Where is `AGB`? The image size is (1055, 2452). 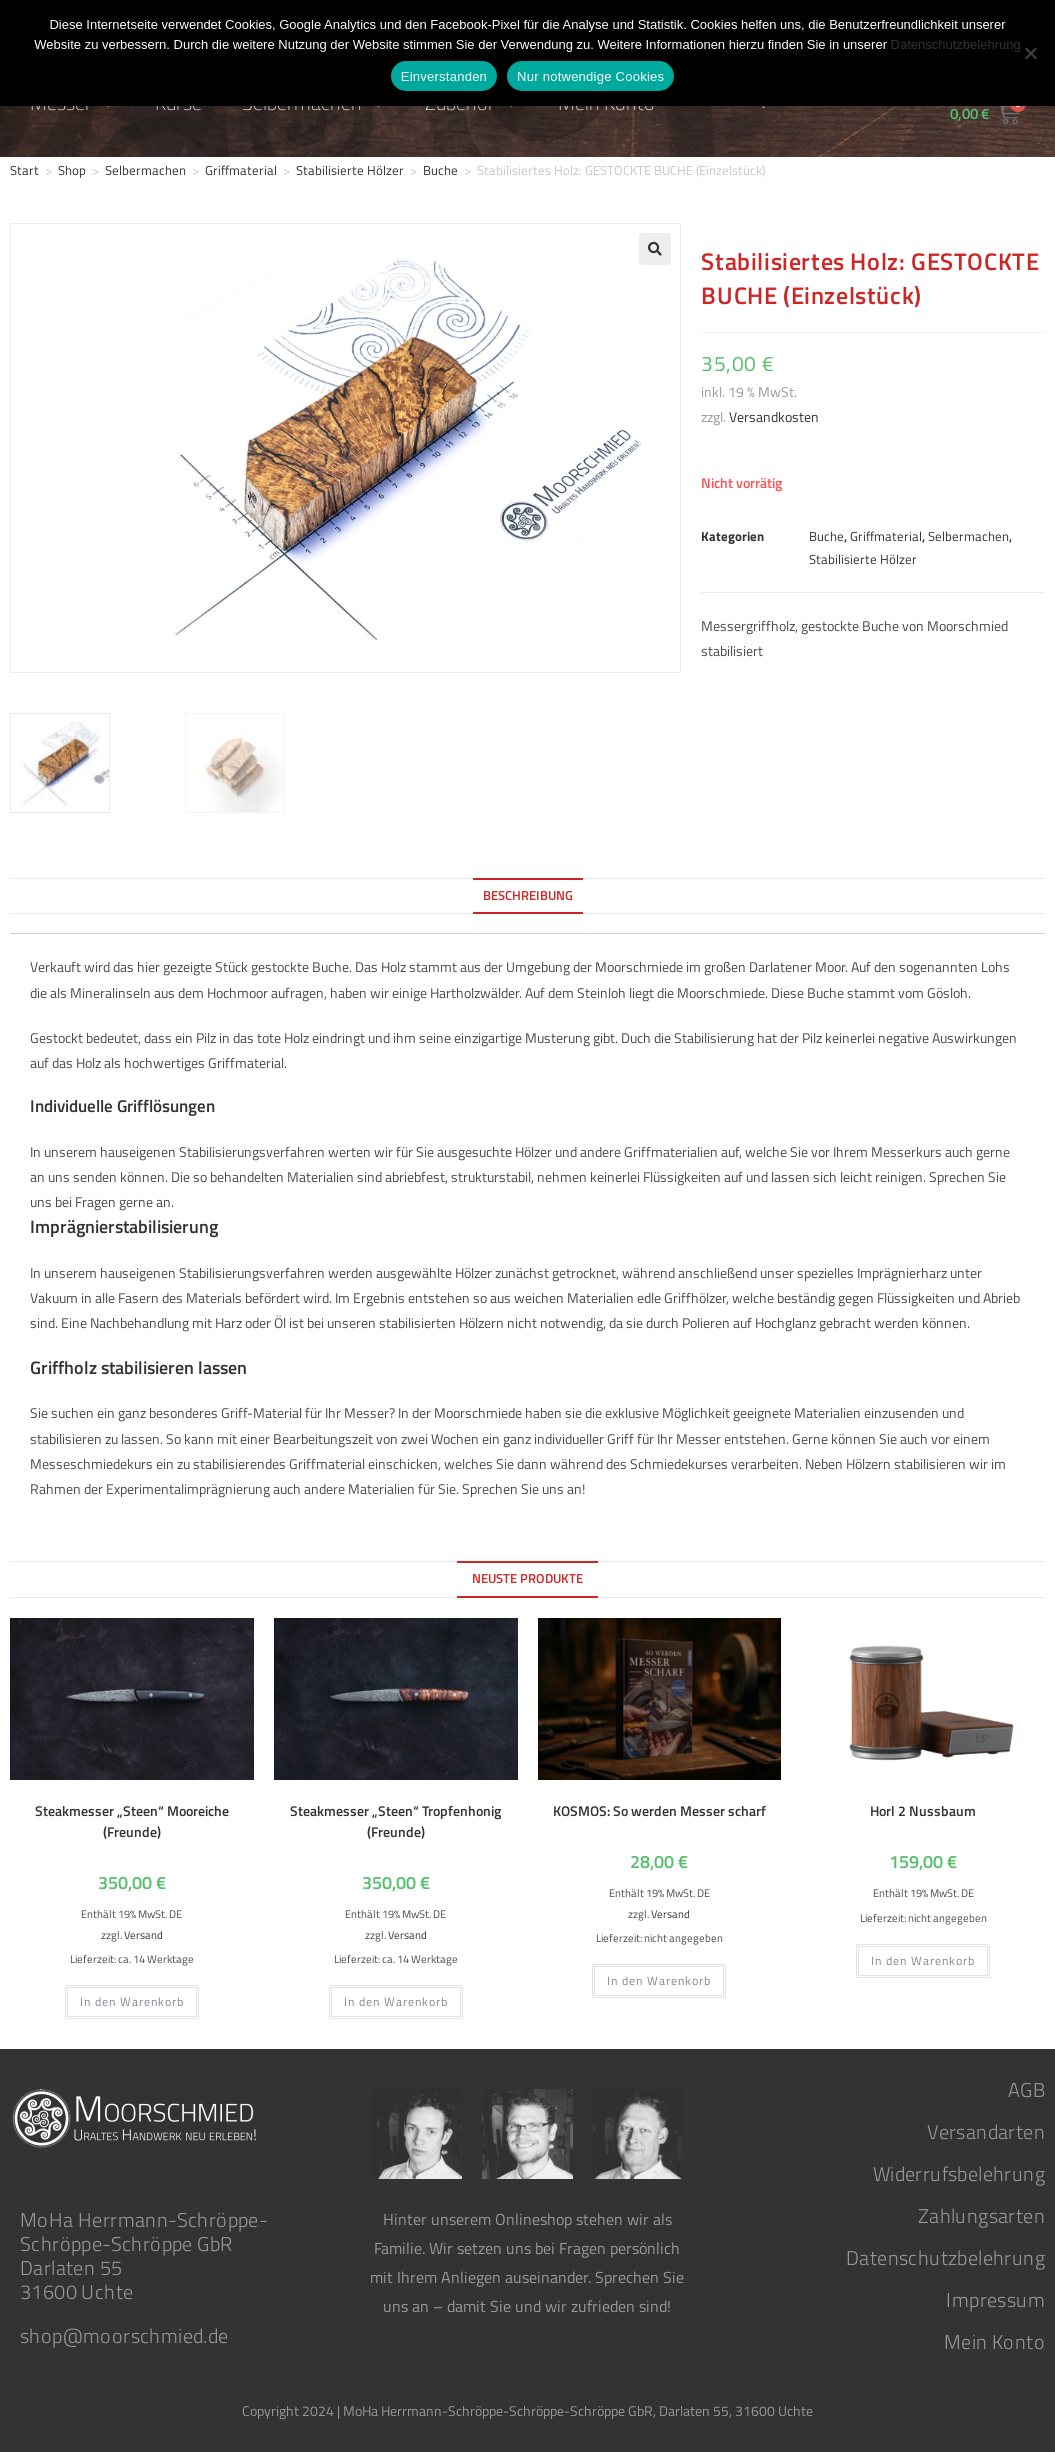
AGB is located at coordinates (1026, 2086).